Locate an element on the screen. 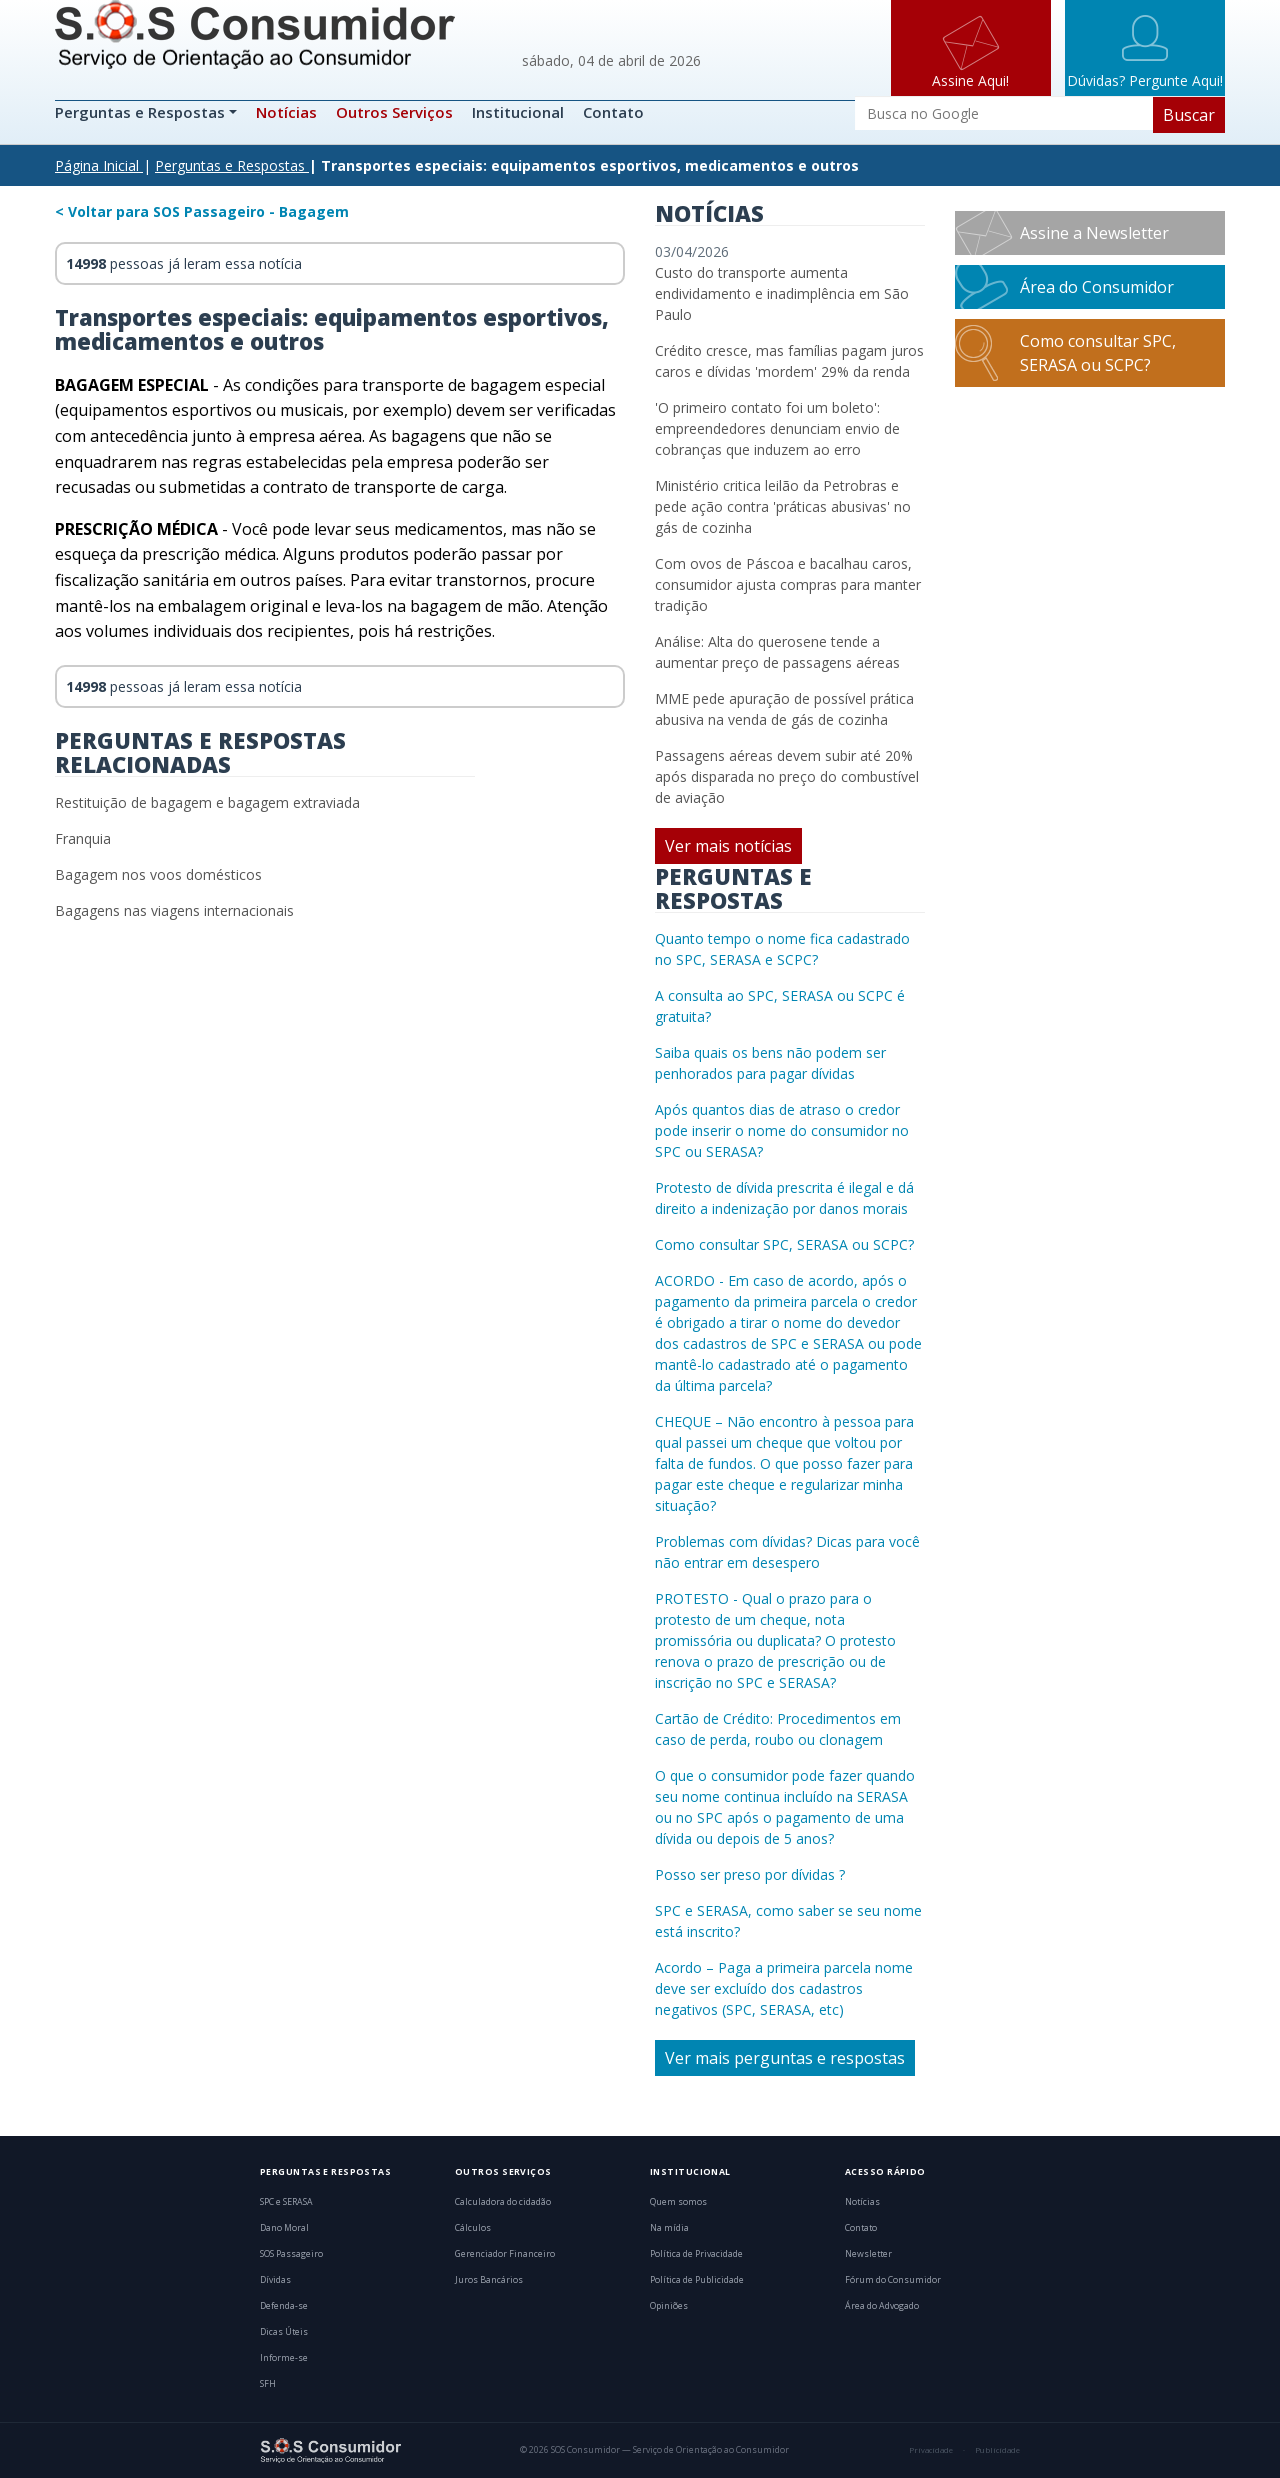 The width and height of the screenshot is (1280, 2478). Cálculos is located at coordinates (473, 2228).